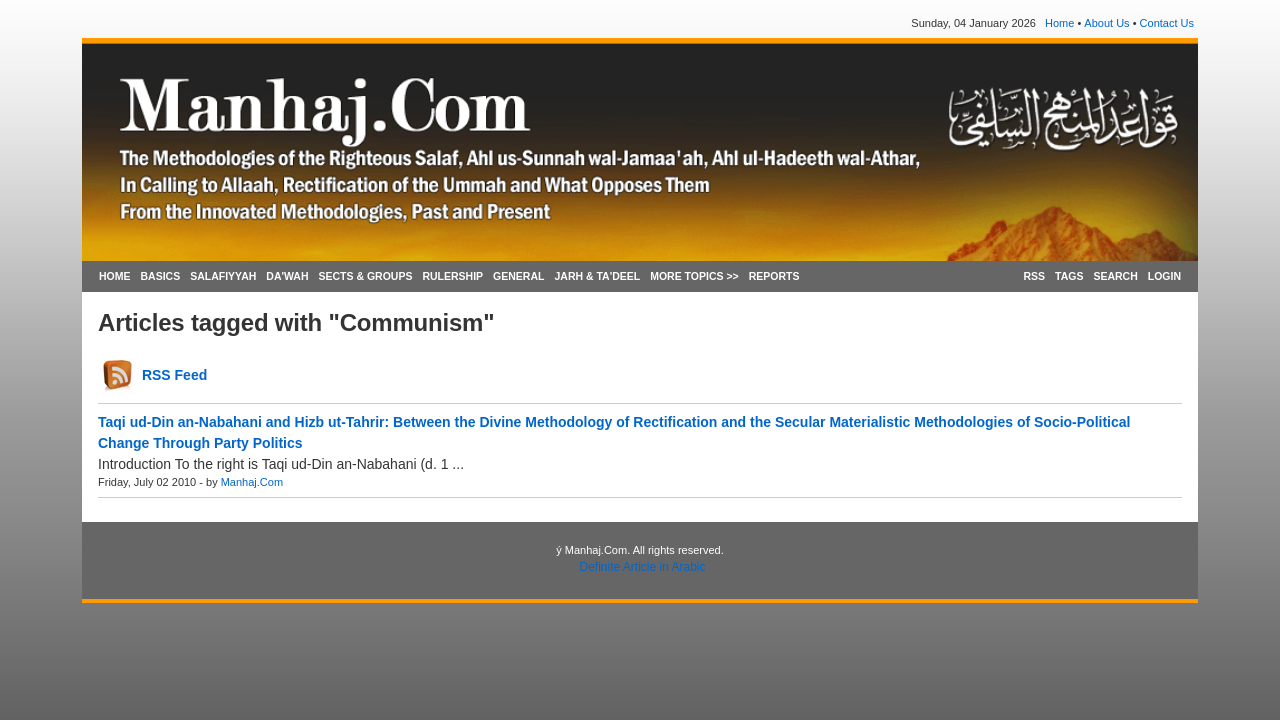 Image resolution: width=1280 pixels, height=720 pixels. What do you see at coordinates (642, 567) in the screenshot?
I see `Definite Article in Arabic` at bounding box center [642, 567].